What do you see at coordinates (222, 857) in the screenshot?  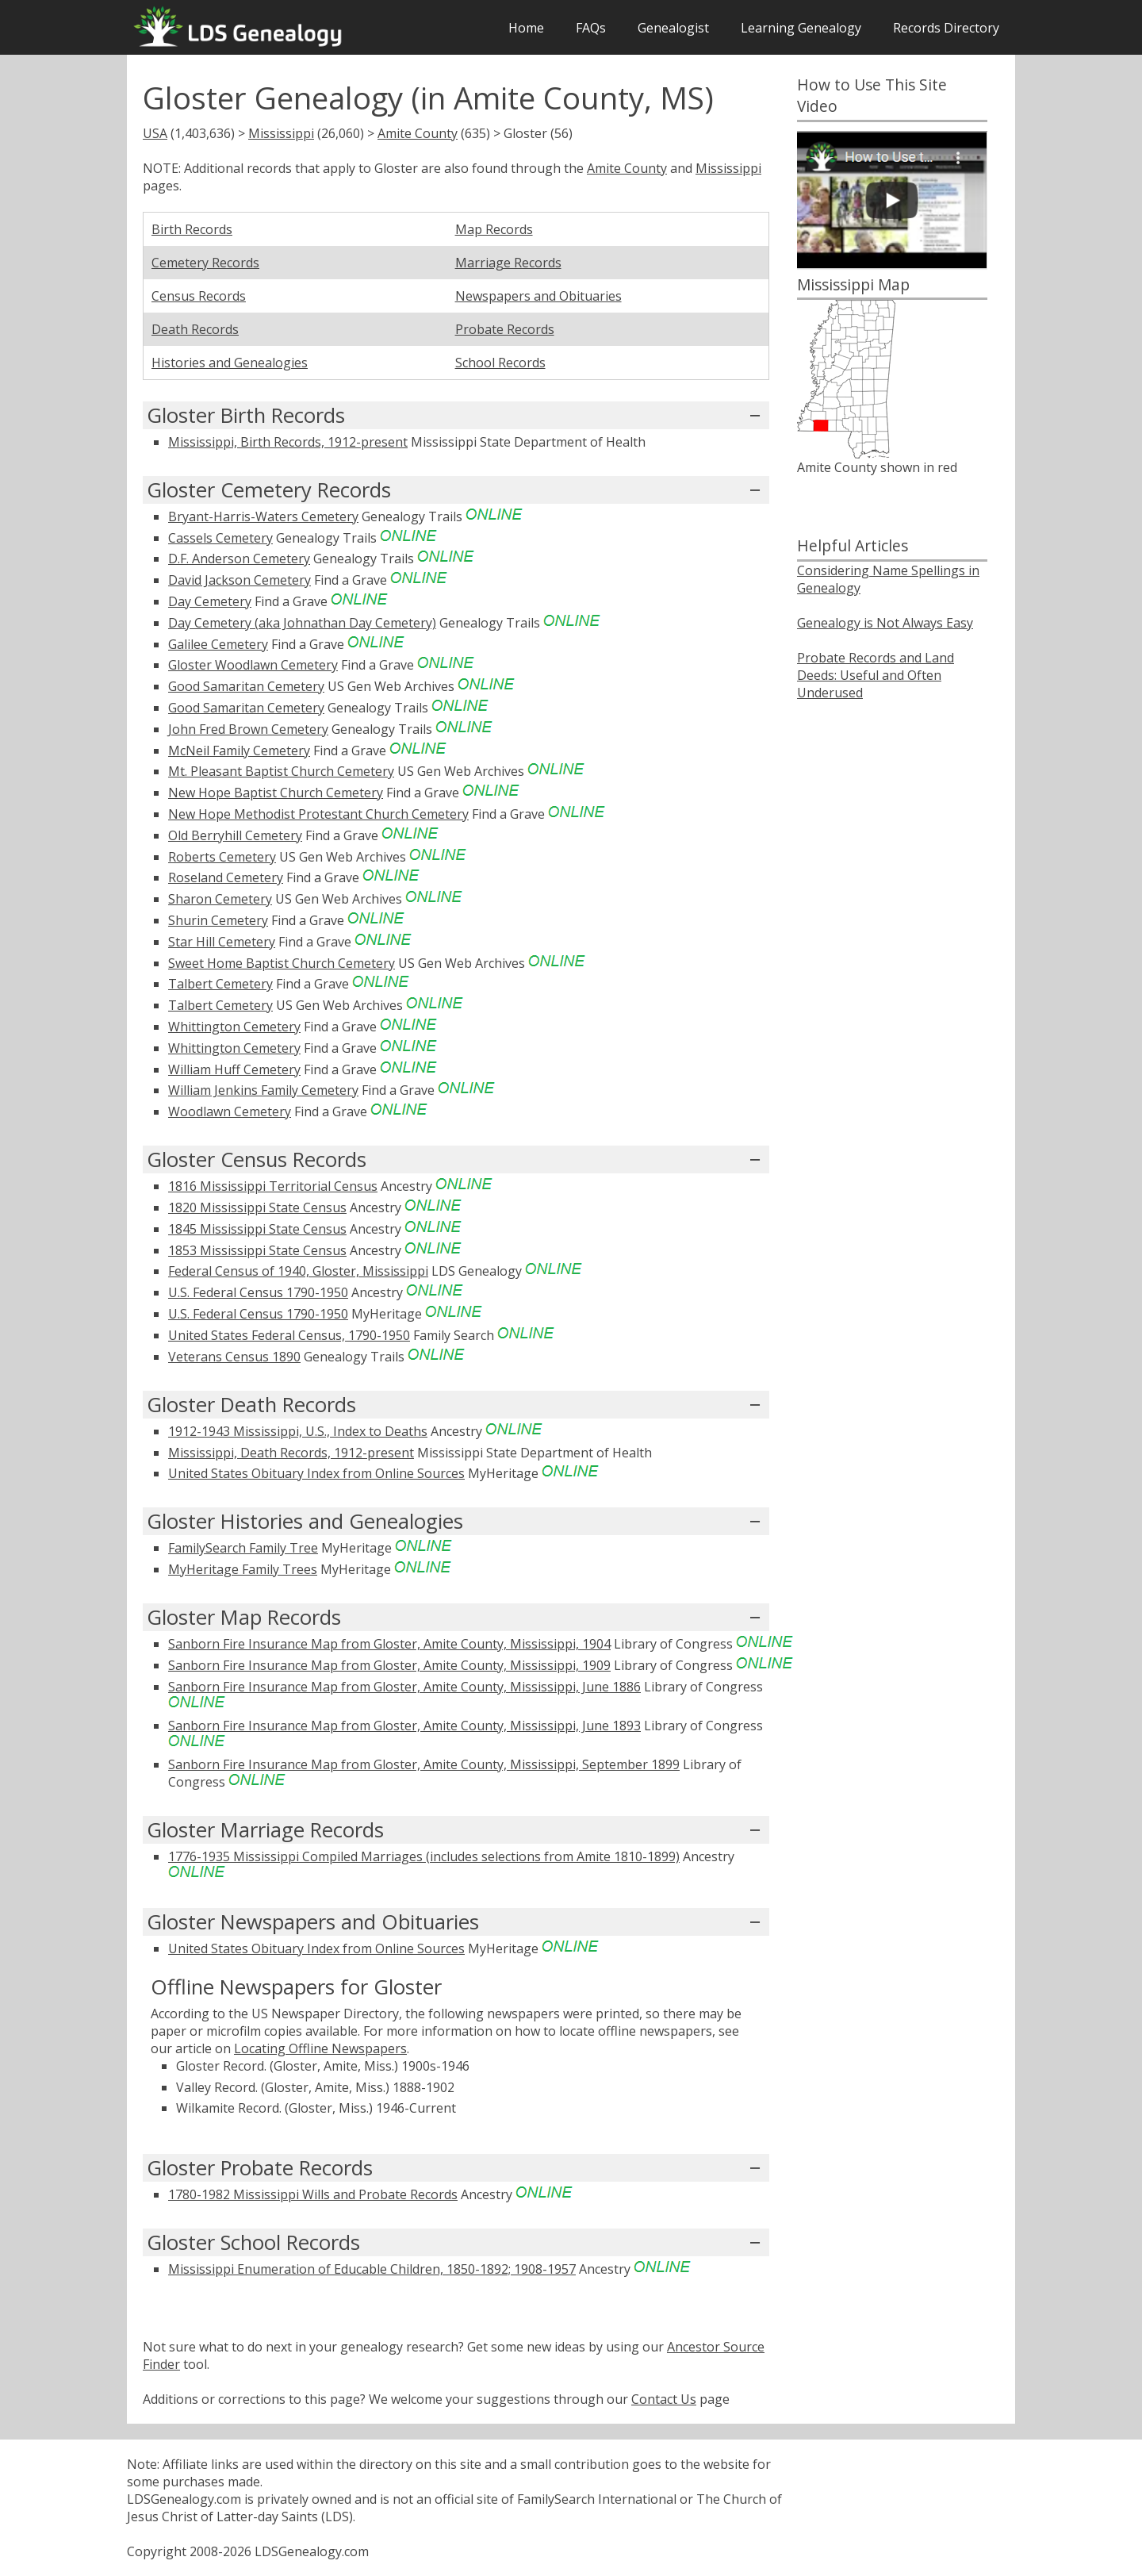 I see `Roberts Cemetery` at bounding box center [222, 857].